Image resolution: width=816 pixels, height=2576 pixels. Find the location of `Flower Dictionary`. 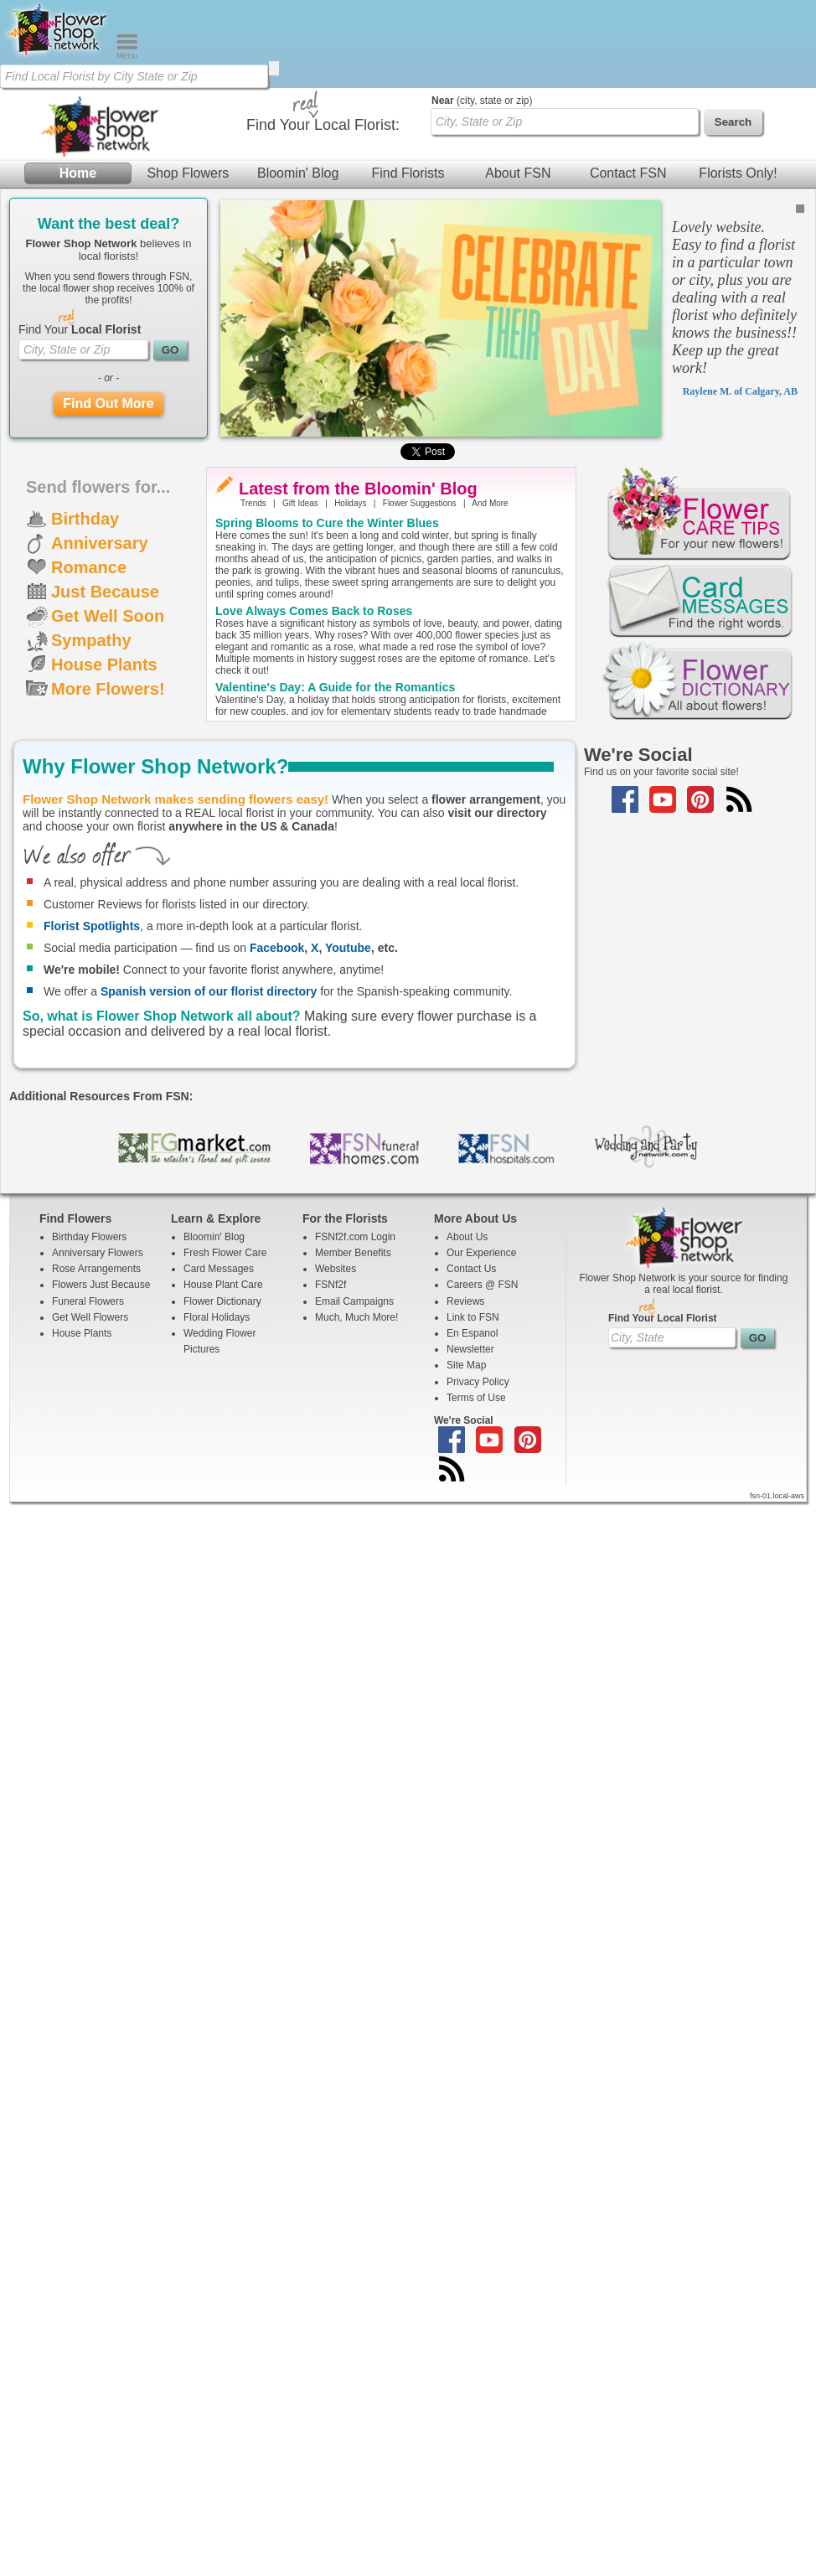

Flower Dictionary is located at coordinates (222, 1301).